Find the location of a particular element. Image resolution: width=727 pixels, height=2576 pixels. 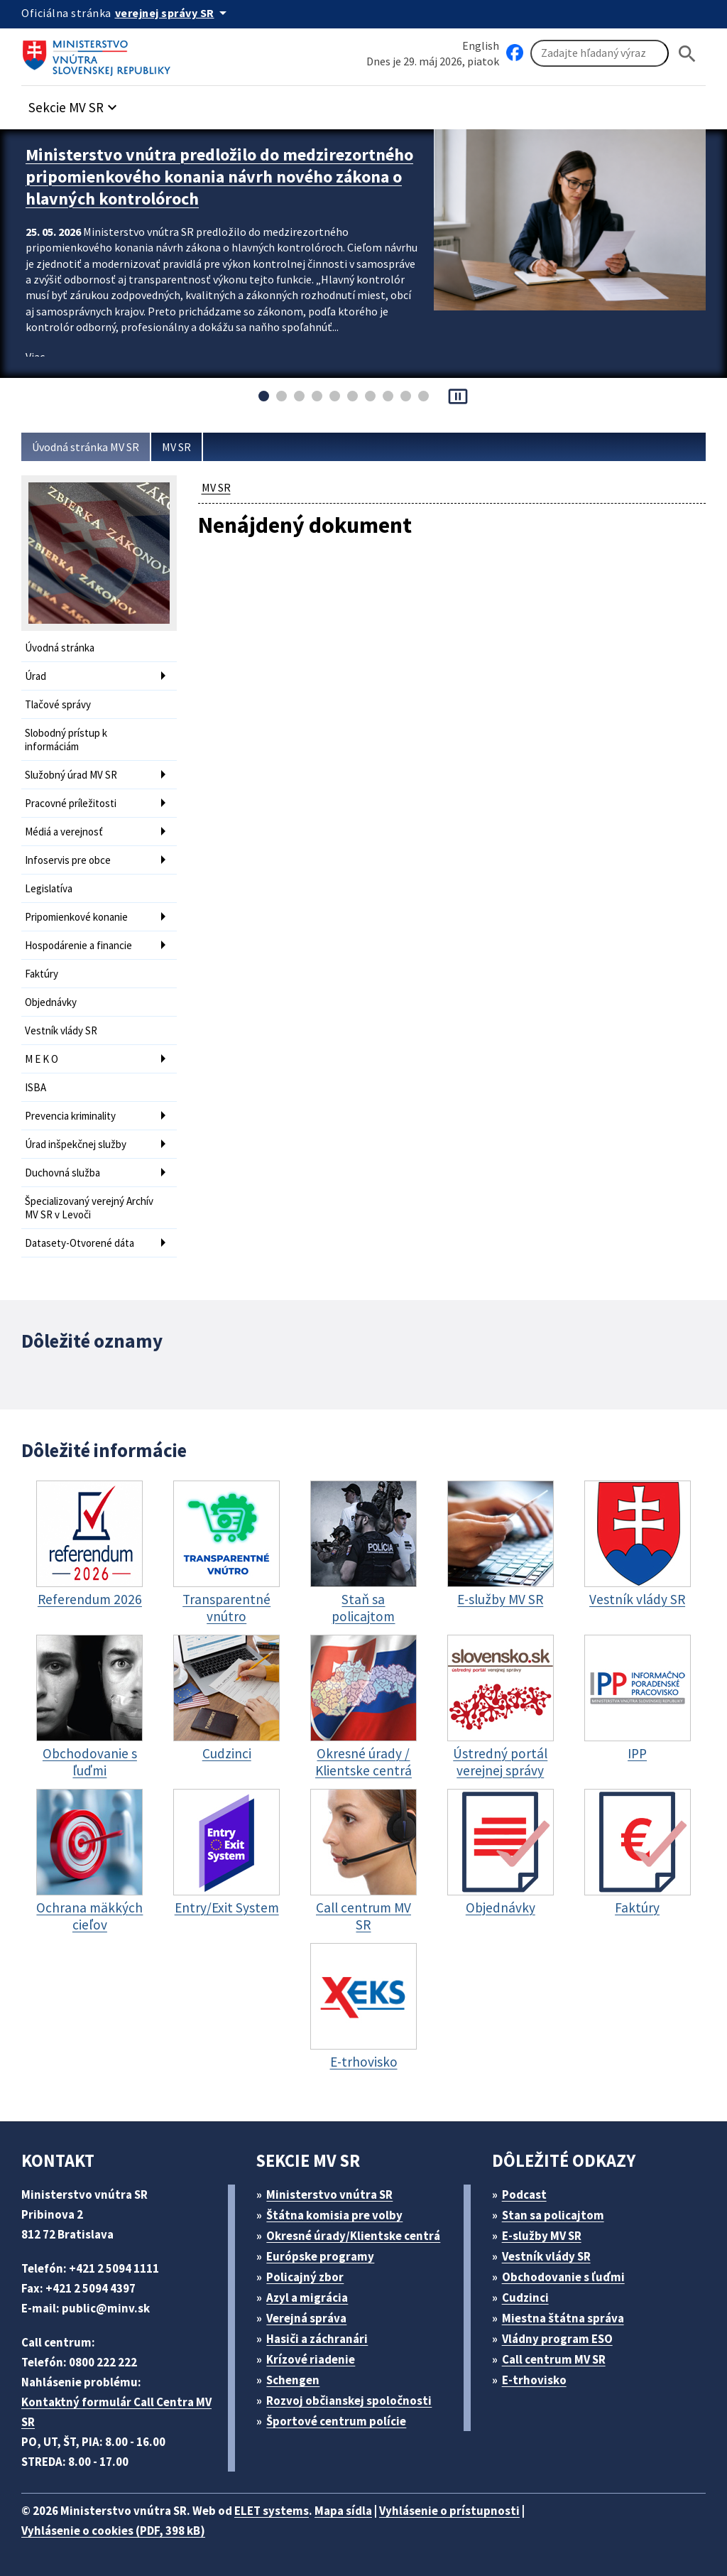

E-trhovisko is located at coordinates (534, 2380).